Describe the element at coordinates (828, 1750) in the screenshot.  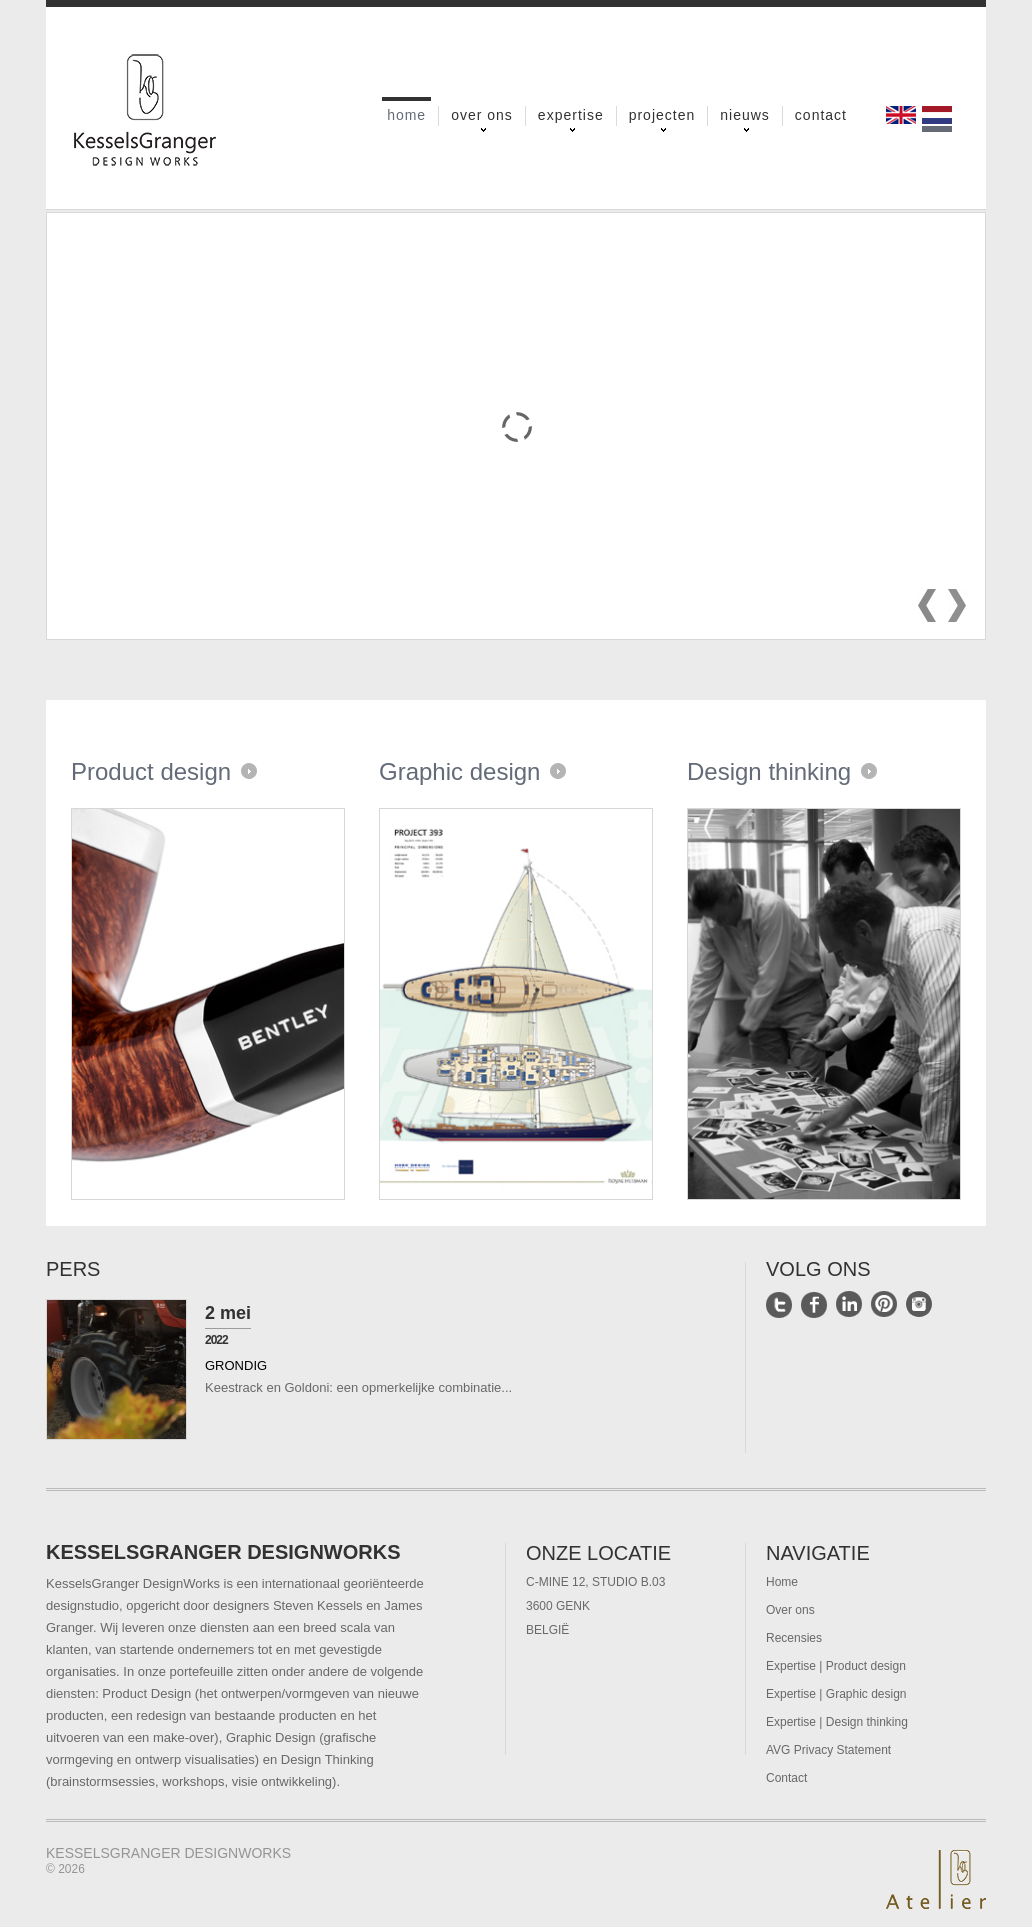
I see `AVG Privacy Statement` at that location.